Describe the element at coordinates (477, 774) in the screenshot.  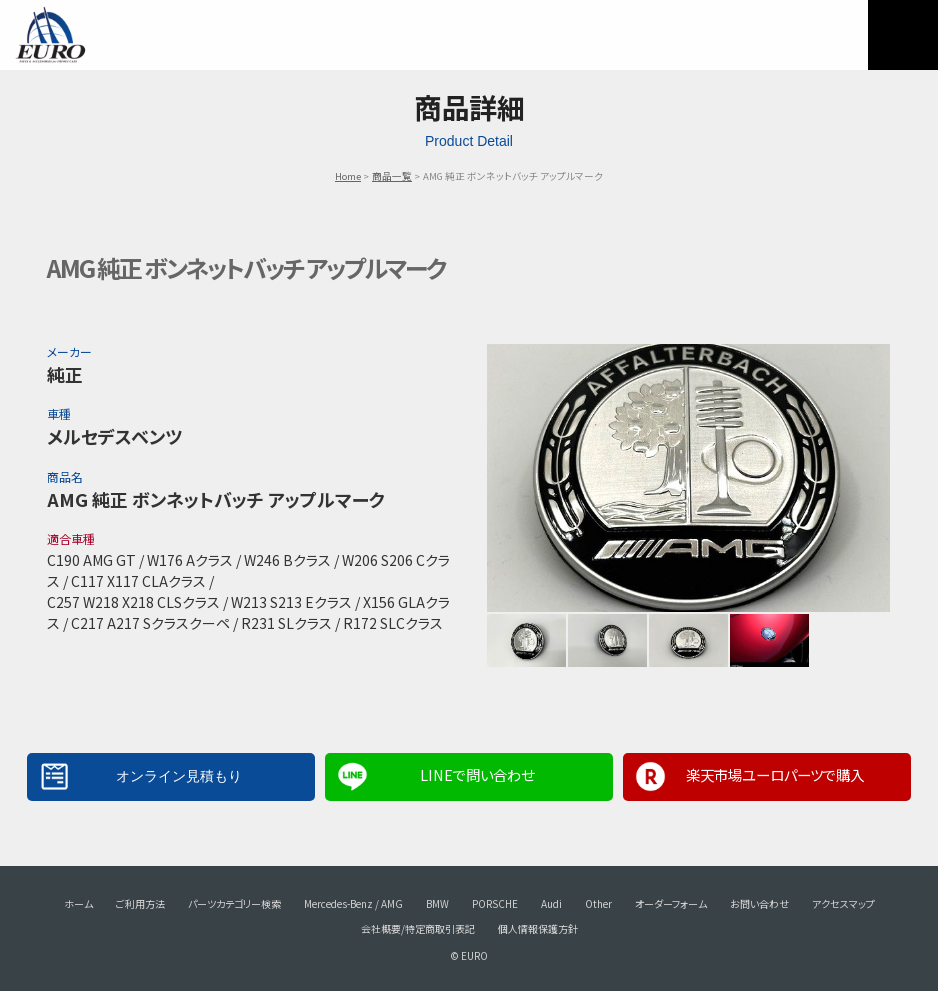
I see `LINEで問い合わせ` at that location.